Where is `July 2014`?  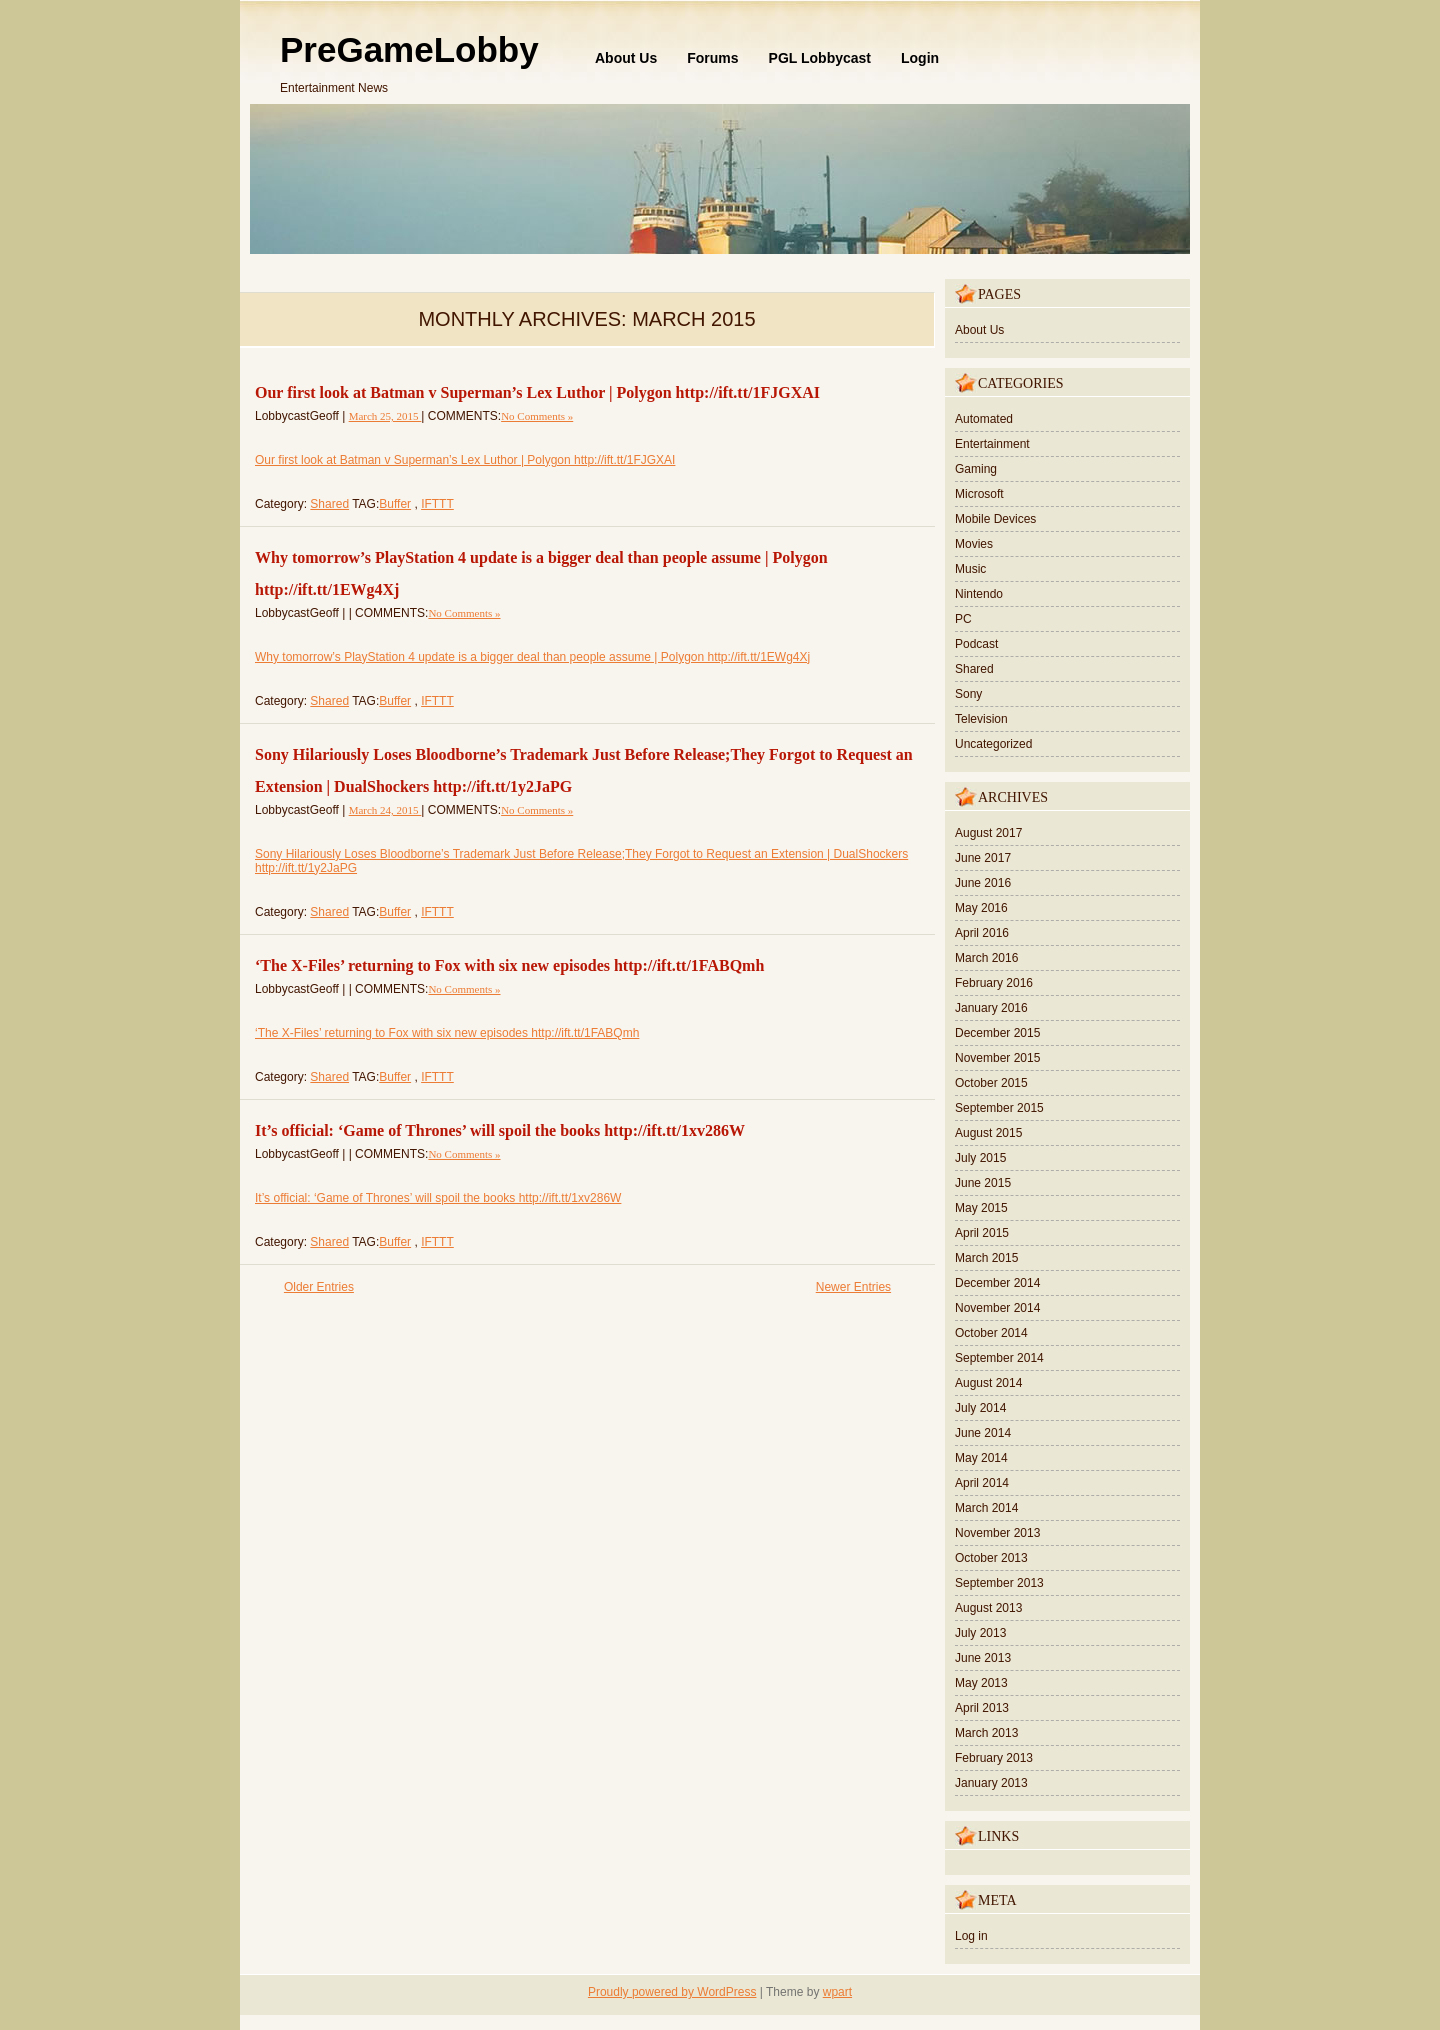 July 2014 is located at coordinates (980, 1408).